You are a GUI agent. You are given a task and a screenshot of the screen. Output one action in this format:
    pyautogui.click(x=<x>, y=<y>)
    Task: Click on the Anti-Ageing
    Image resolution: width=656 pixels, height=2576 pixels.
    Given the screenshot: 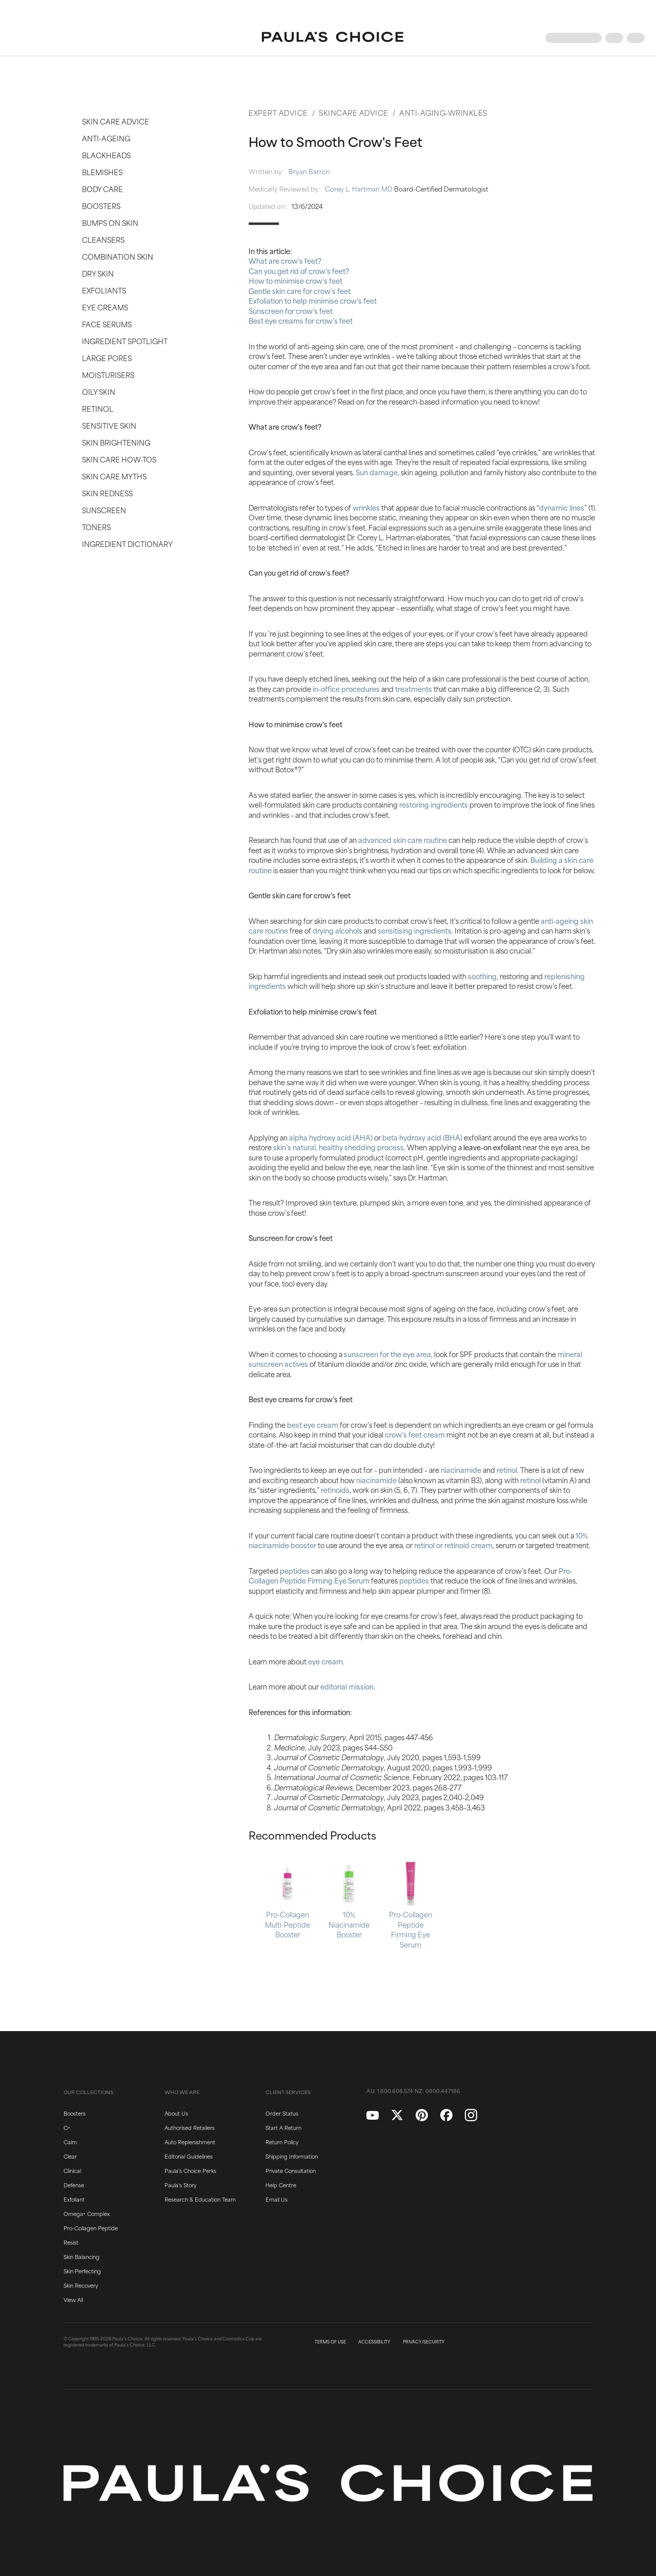 What is the action you would take?
    pyautogui.click(x=106, y=138)
    